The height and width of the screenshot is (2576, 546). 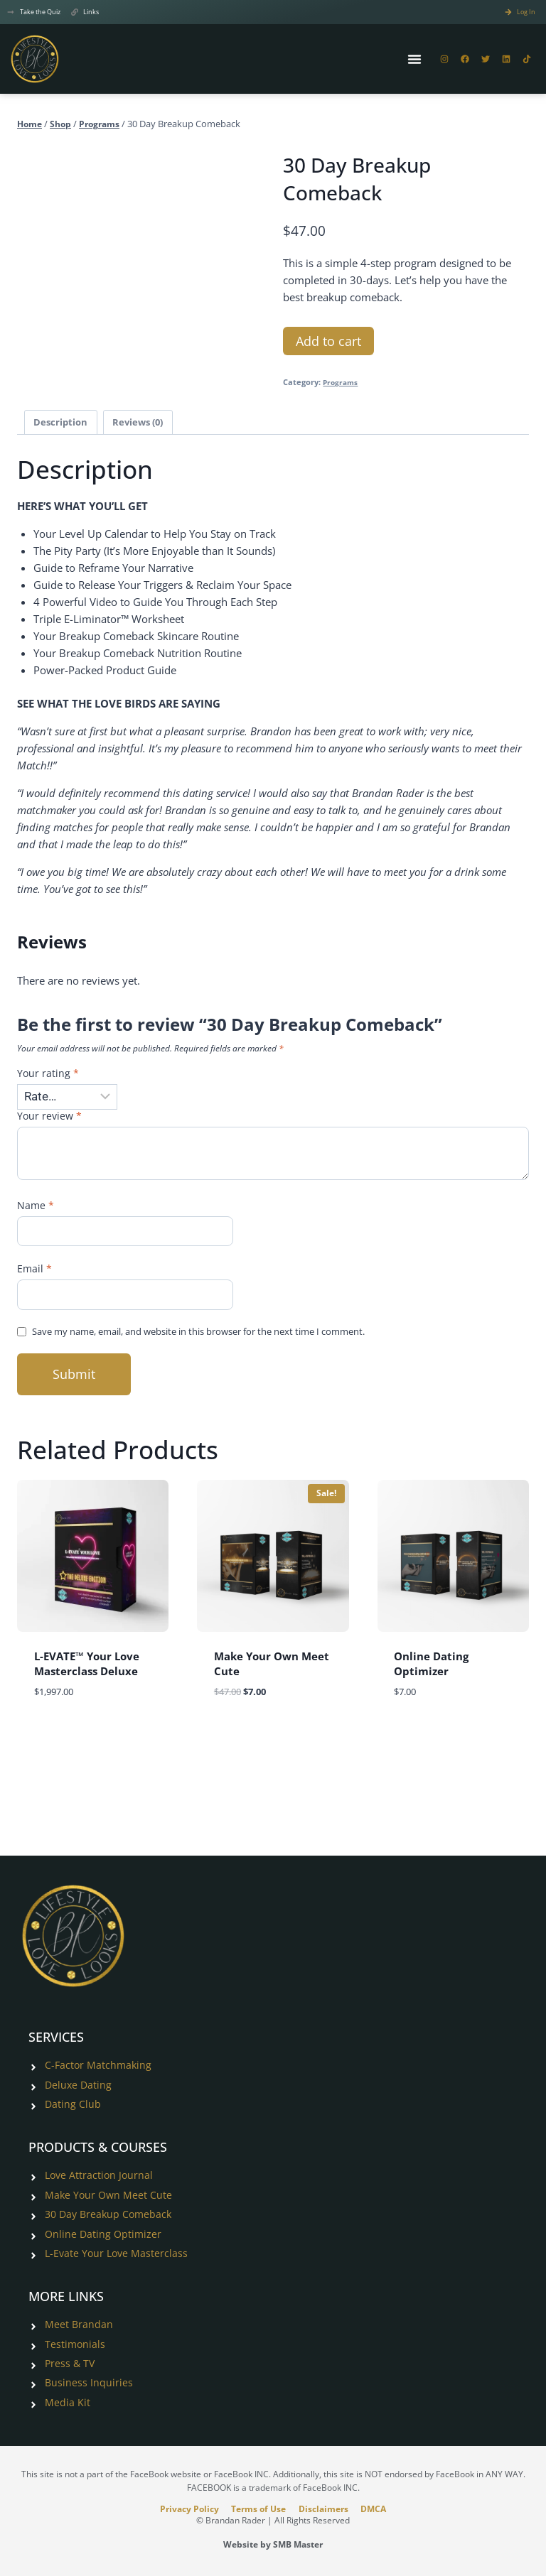 What do you see at coordinates (431, 1671) in the screenshot?
I see `Online Dating Optimizer` at bounding box center [431, 1671].